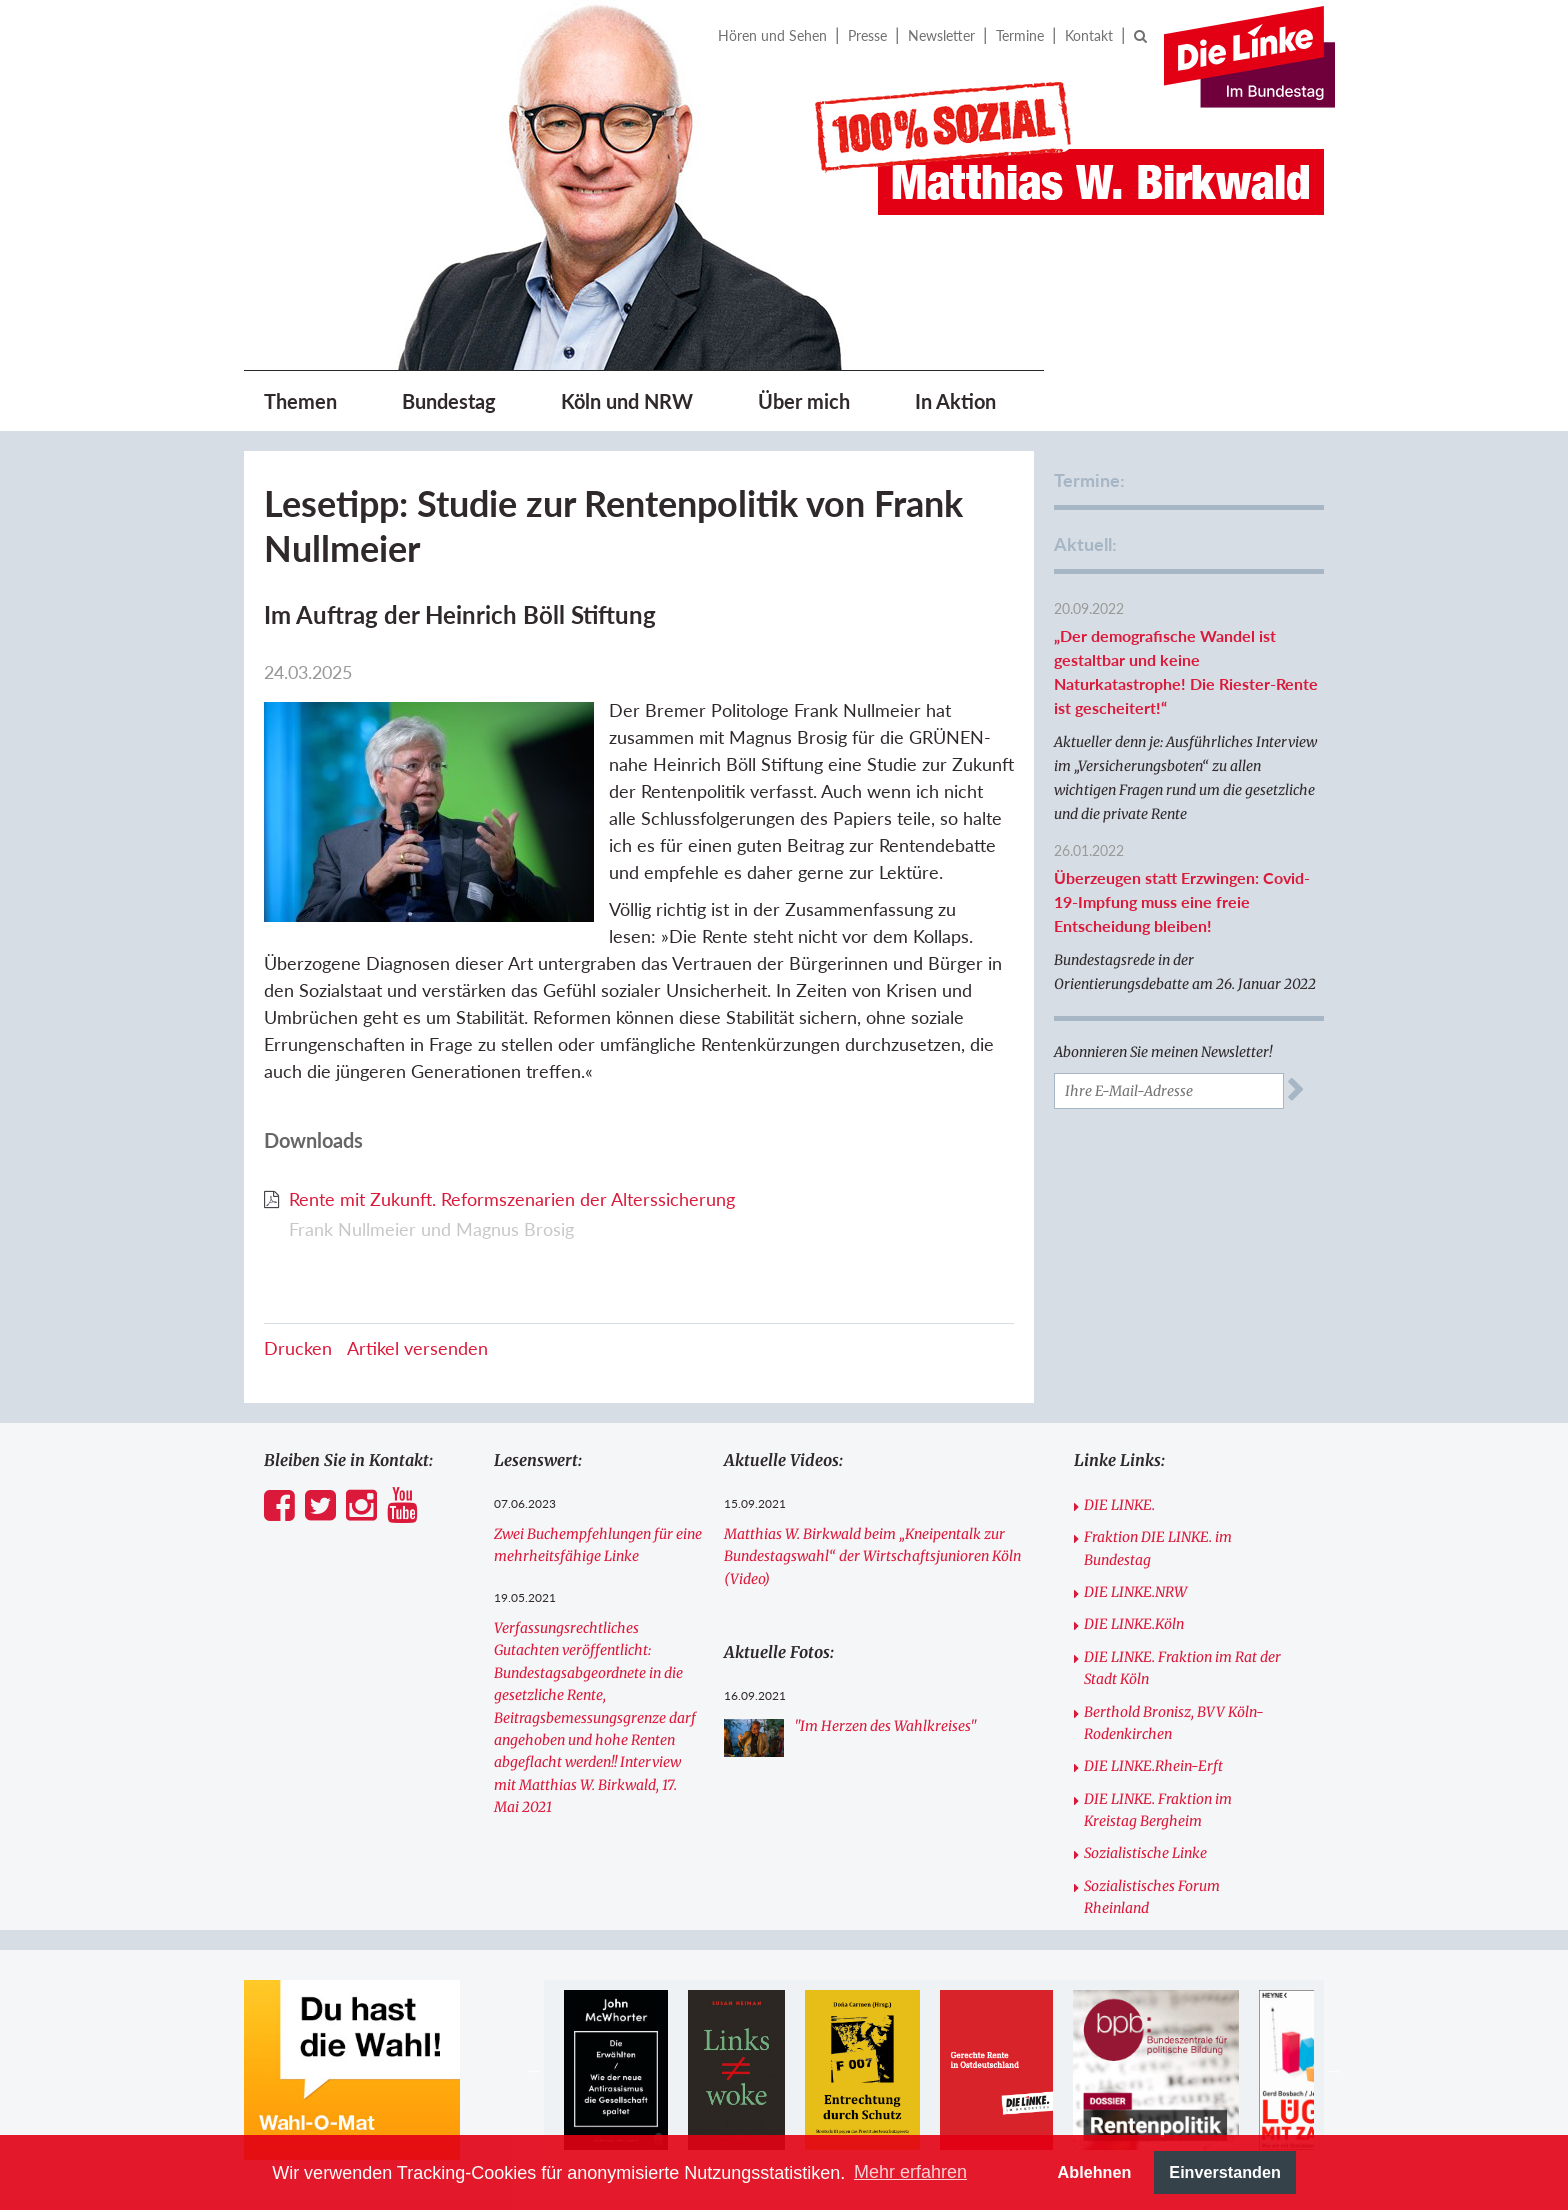 This screenshot has height=2210, width=1568. What do you see at coordinates (1135, 1592) in the screenshot?
I see `DIE LINKE.NRW` at bounding box center [1135, 1592].